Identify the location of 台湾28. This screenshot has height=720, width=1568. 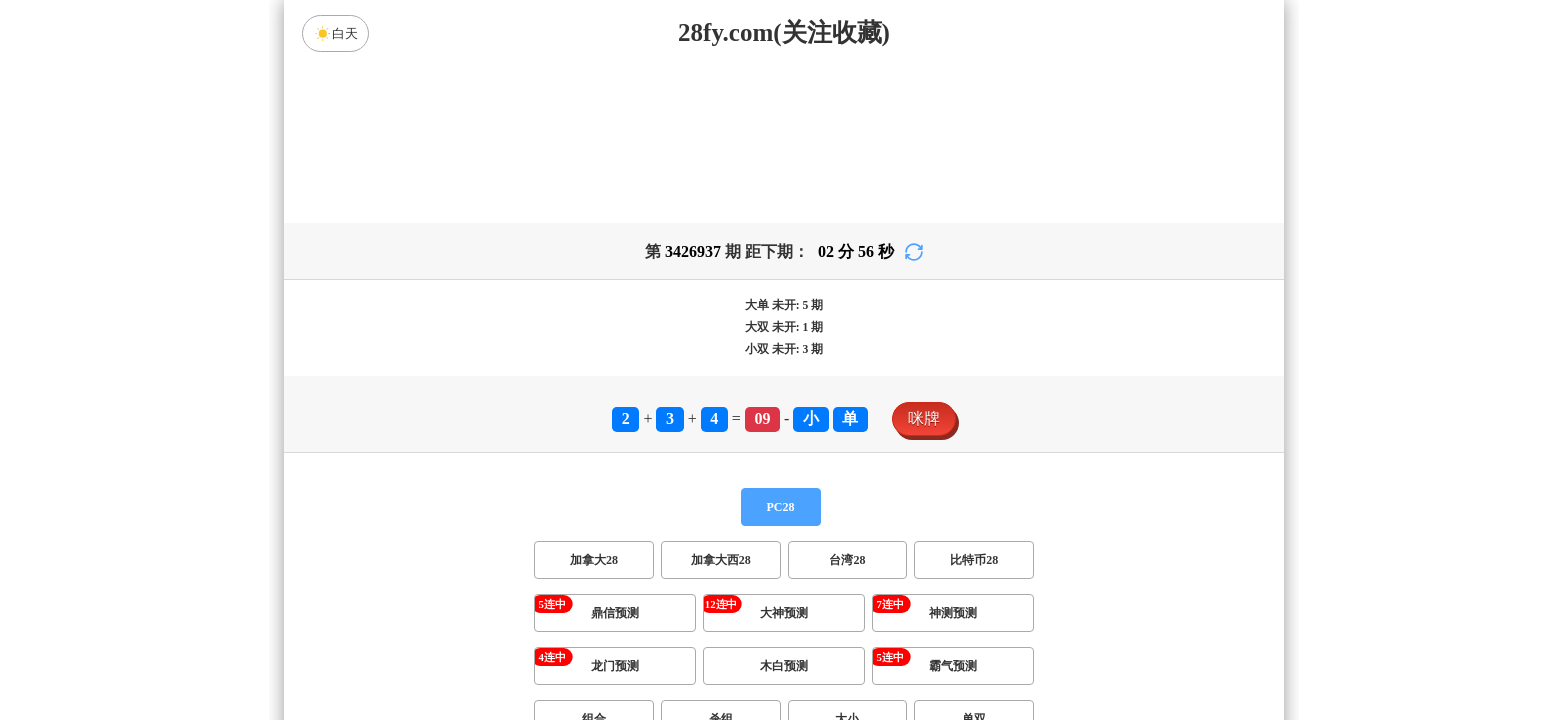
(847, 560).